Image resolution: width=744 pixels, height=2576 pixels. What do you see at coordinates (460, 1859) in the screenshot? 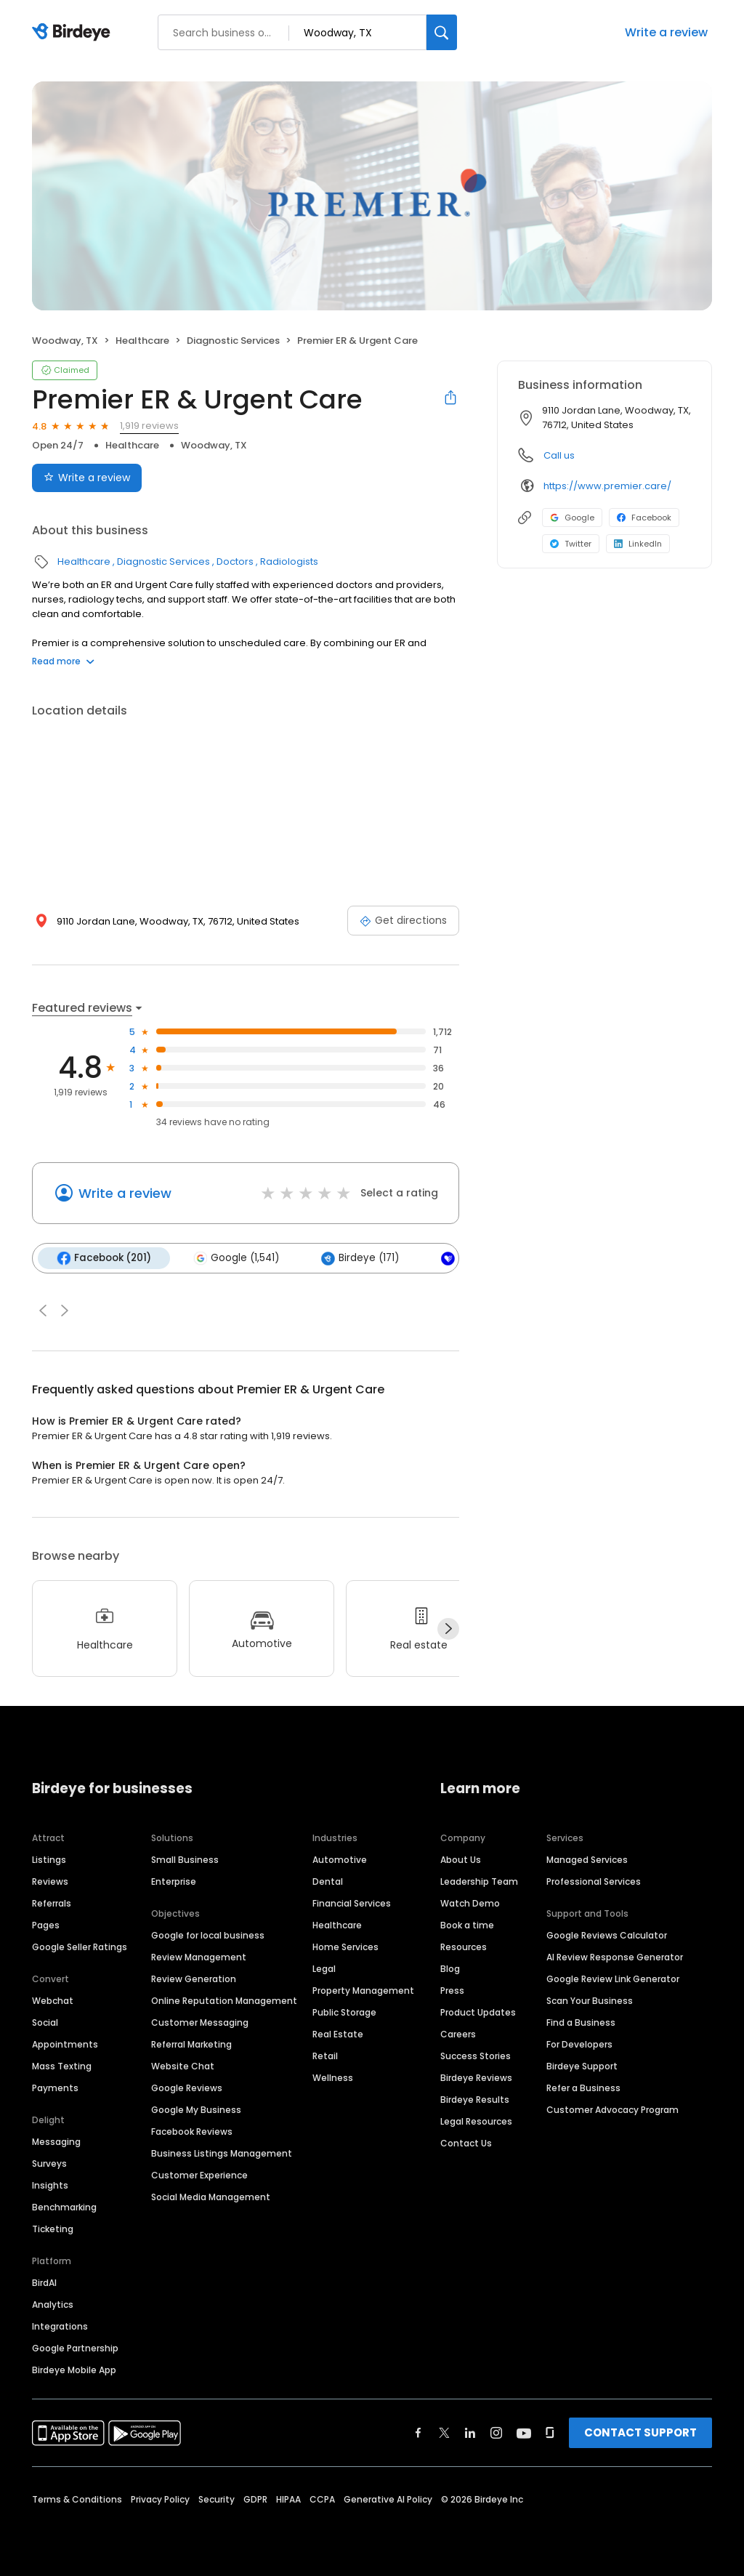
I see `About Us` at bounding box center [460, 1859].